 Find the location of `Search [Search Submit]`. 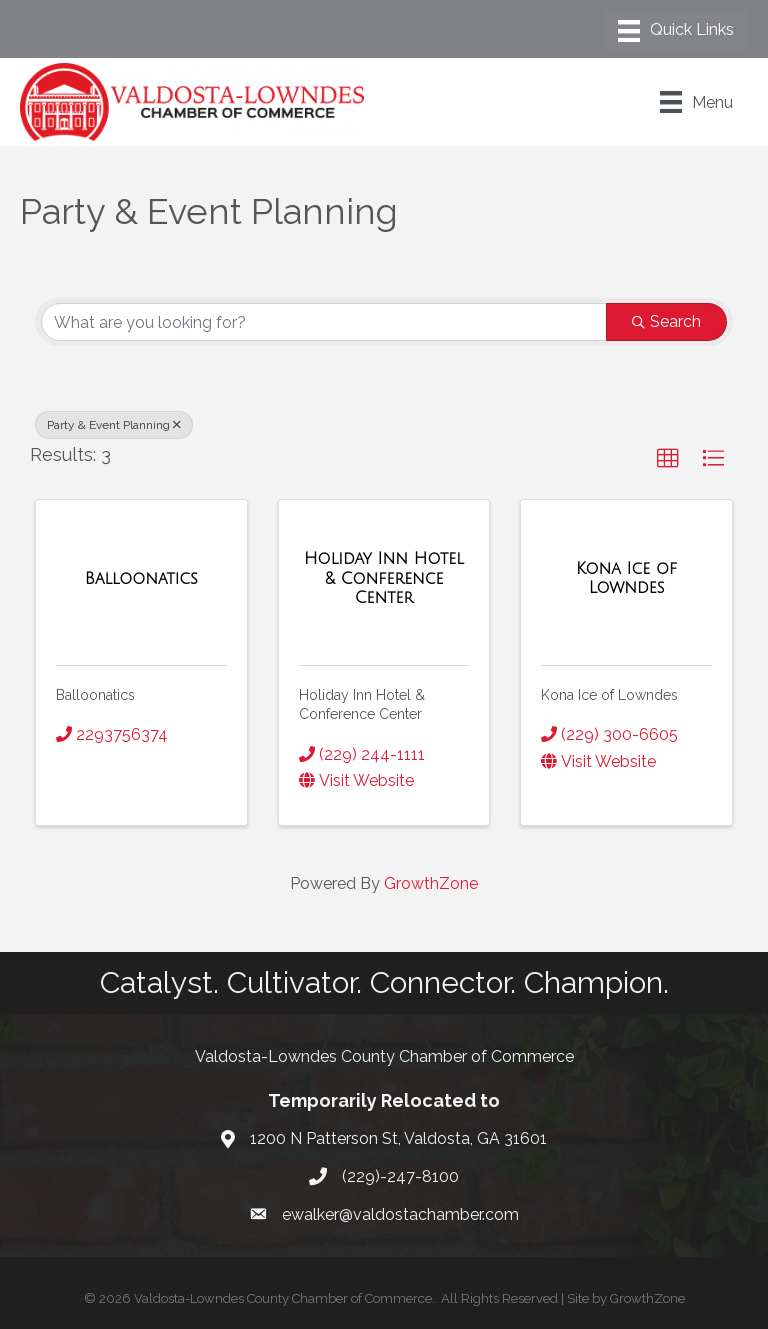

Search [Search Submit] is located at coordinates (666, 321).